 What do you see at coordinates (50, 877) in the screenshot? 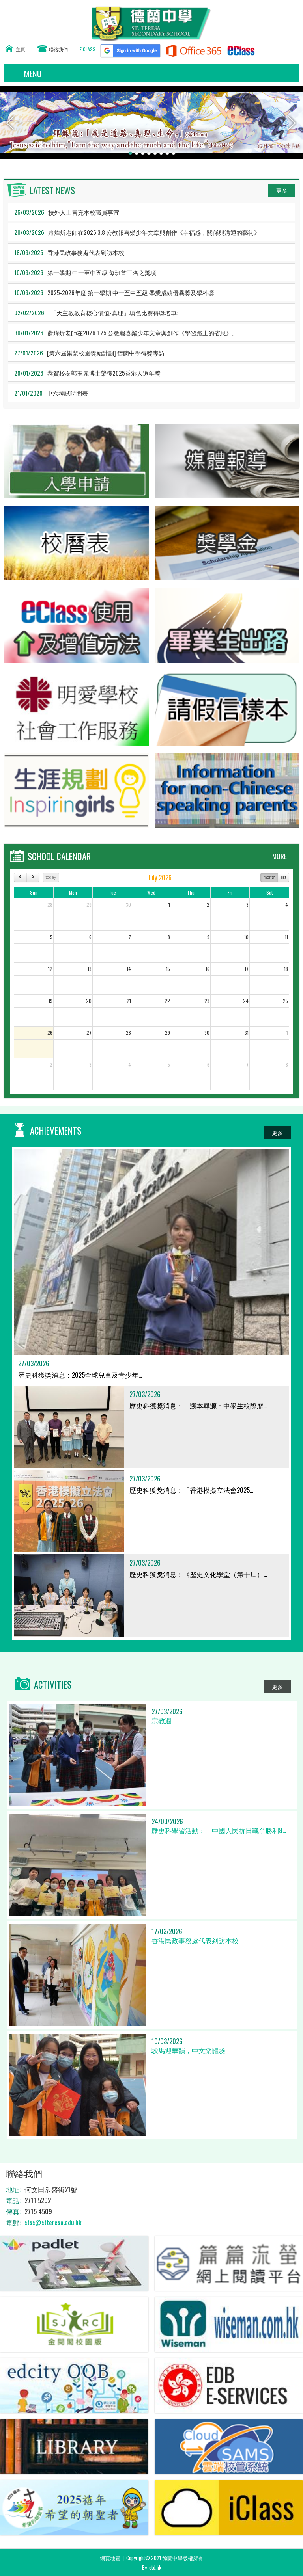
I see `today` at bounding box center [50, 877].